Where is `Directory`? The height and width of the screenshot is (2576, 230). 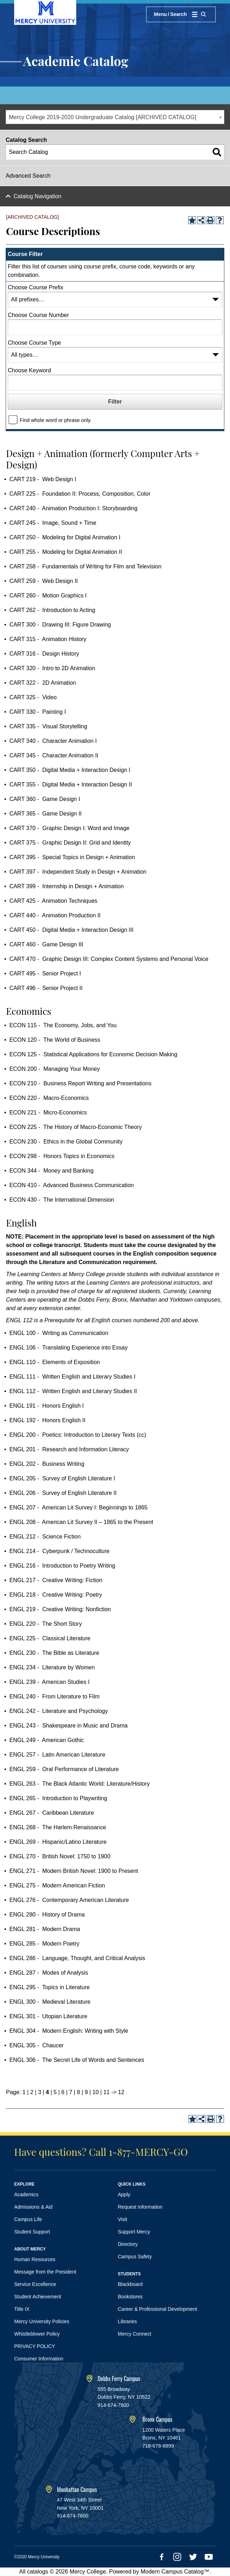
Directory is located at coordinates (128, 2244).